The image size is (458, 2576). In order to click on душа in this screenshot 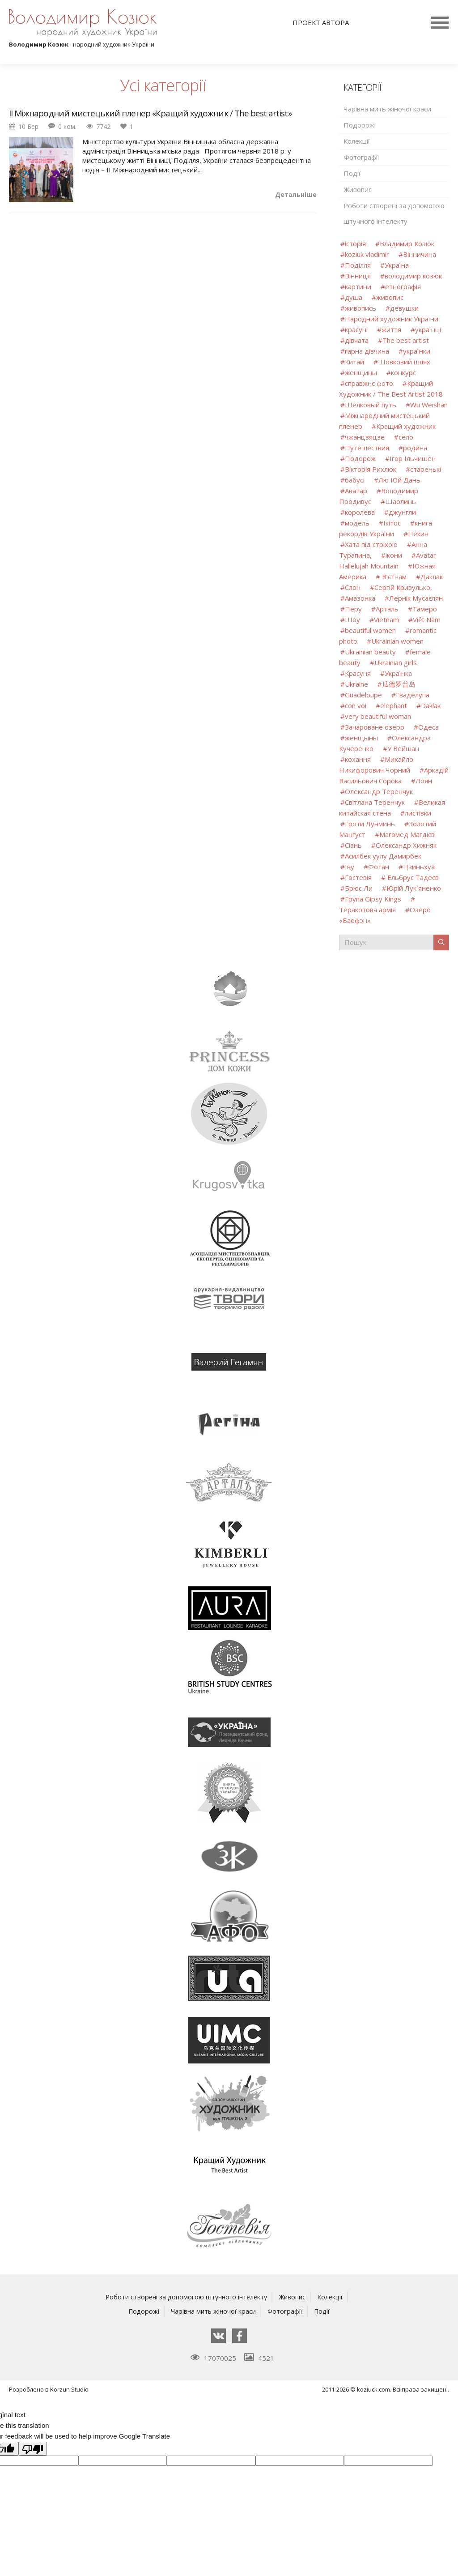, I will do `click(353, 297)`.